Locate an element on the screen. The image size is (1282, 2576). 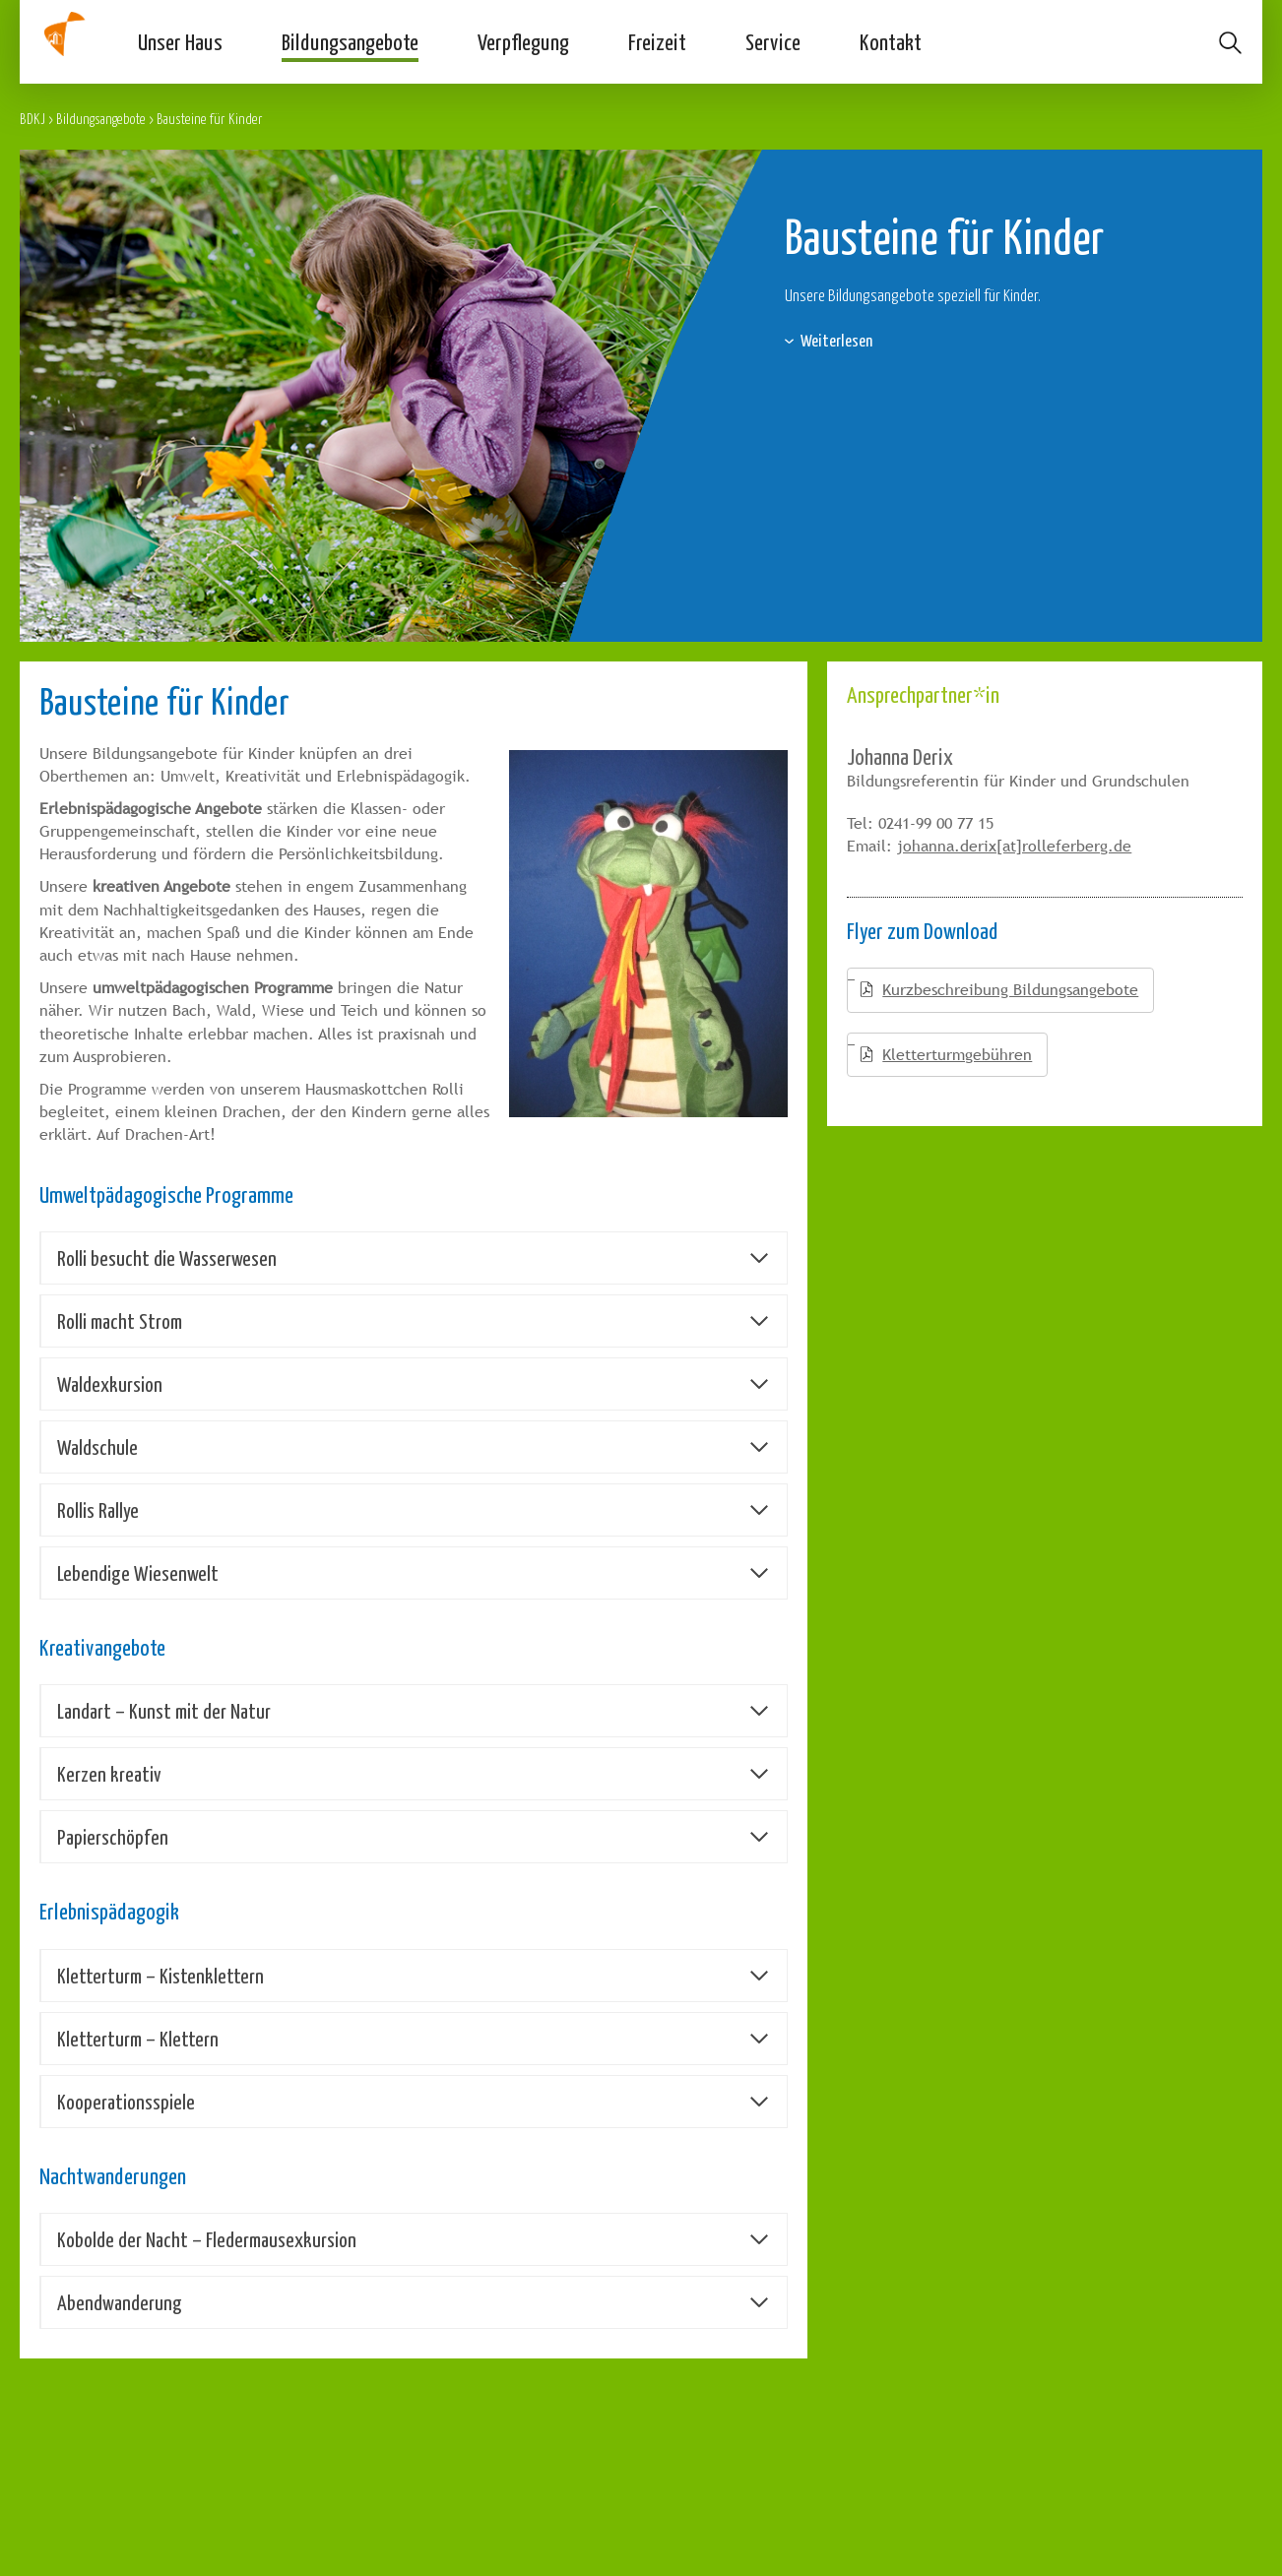
Kontakt is located at coordinates (891, 41).